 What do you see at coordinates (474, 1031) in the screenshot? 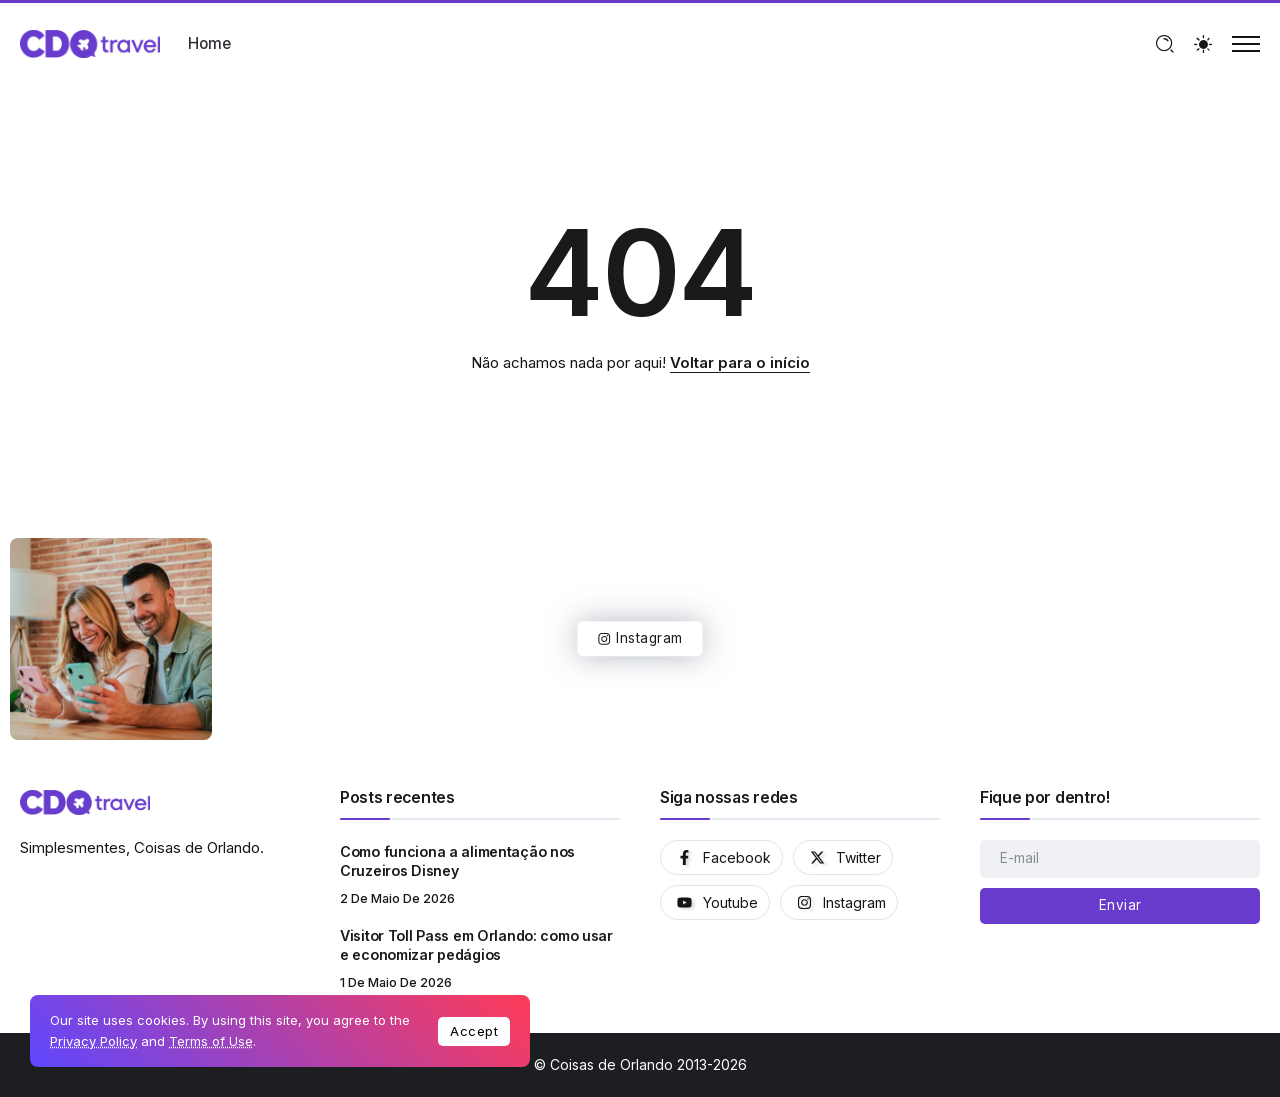
I see `Accept` at bounding box center [474, 1031].